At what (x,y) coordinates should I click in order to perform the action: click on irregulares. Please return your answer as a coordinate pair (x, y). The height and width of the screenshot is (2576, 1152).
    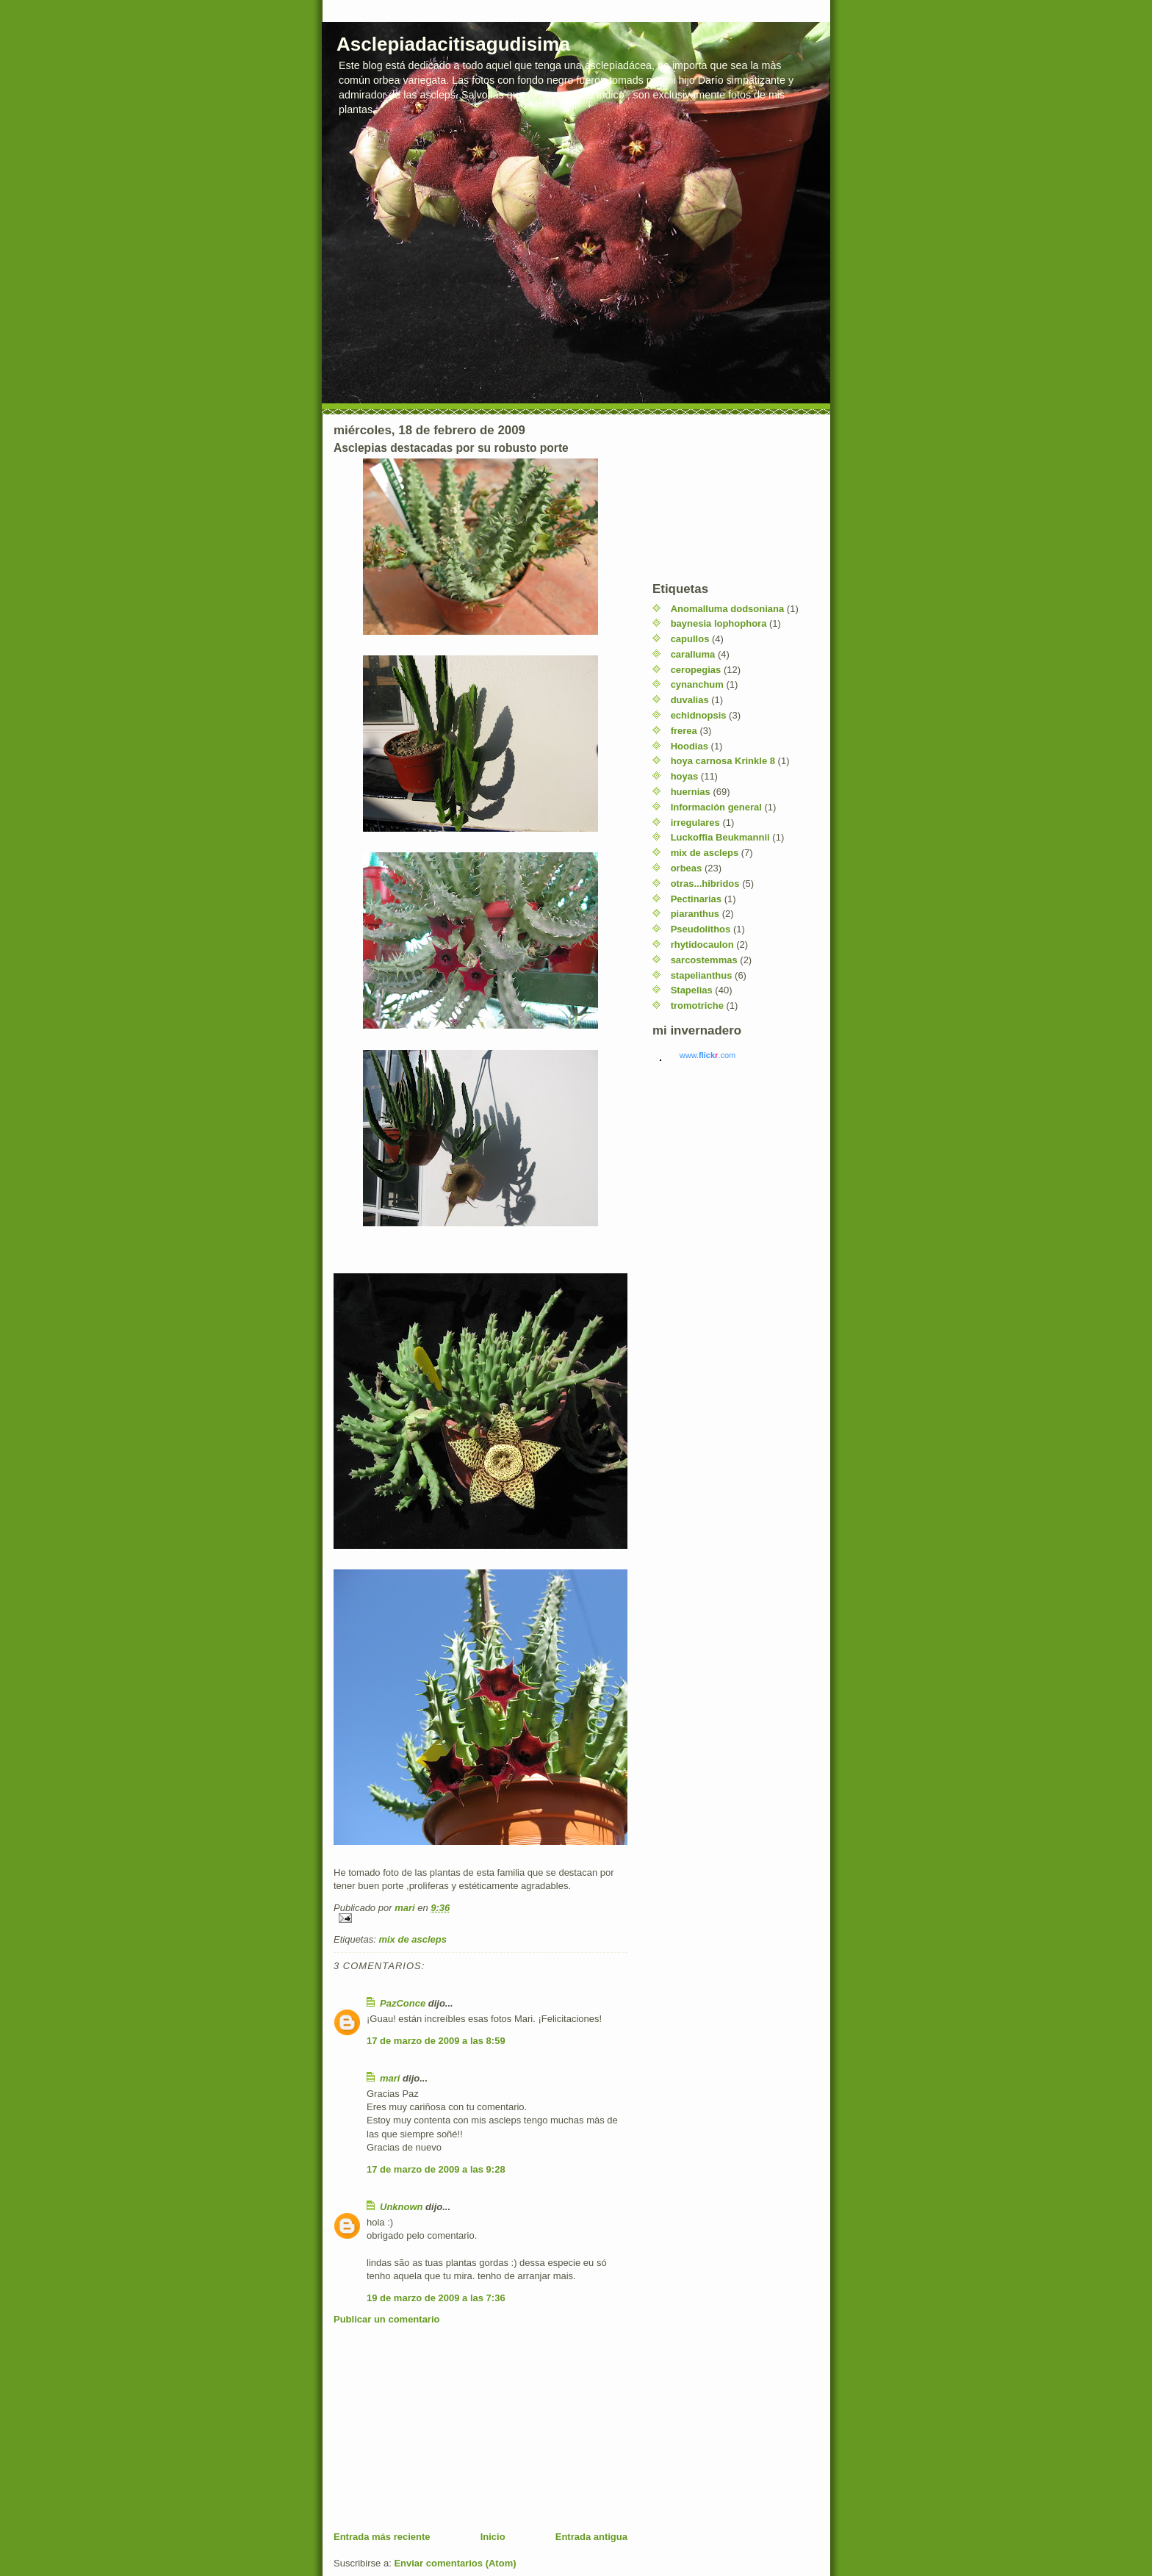
    Looking at the image, I should click on (695, 822).